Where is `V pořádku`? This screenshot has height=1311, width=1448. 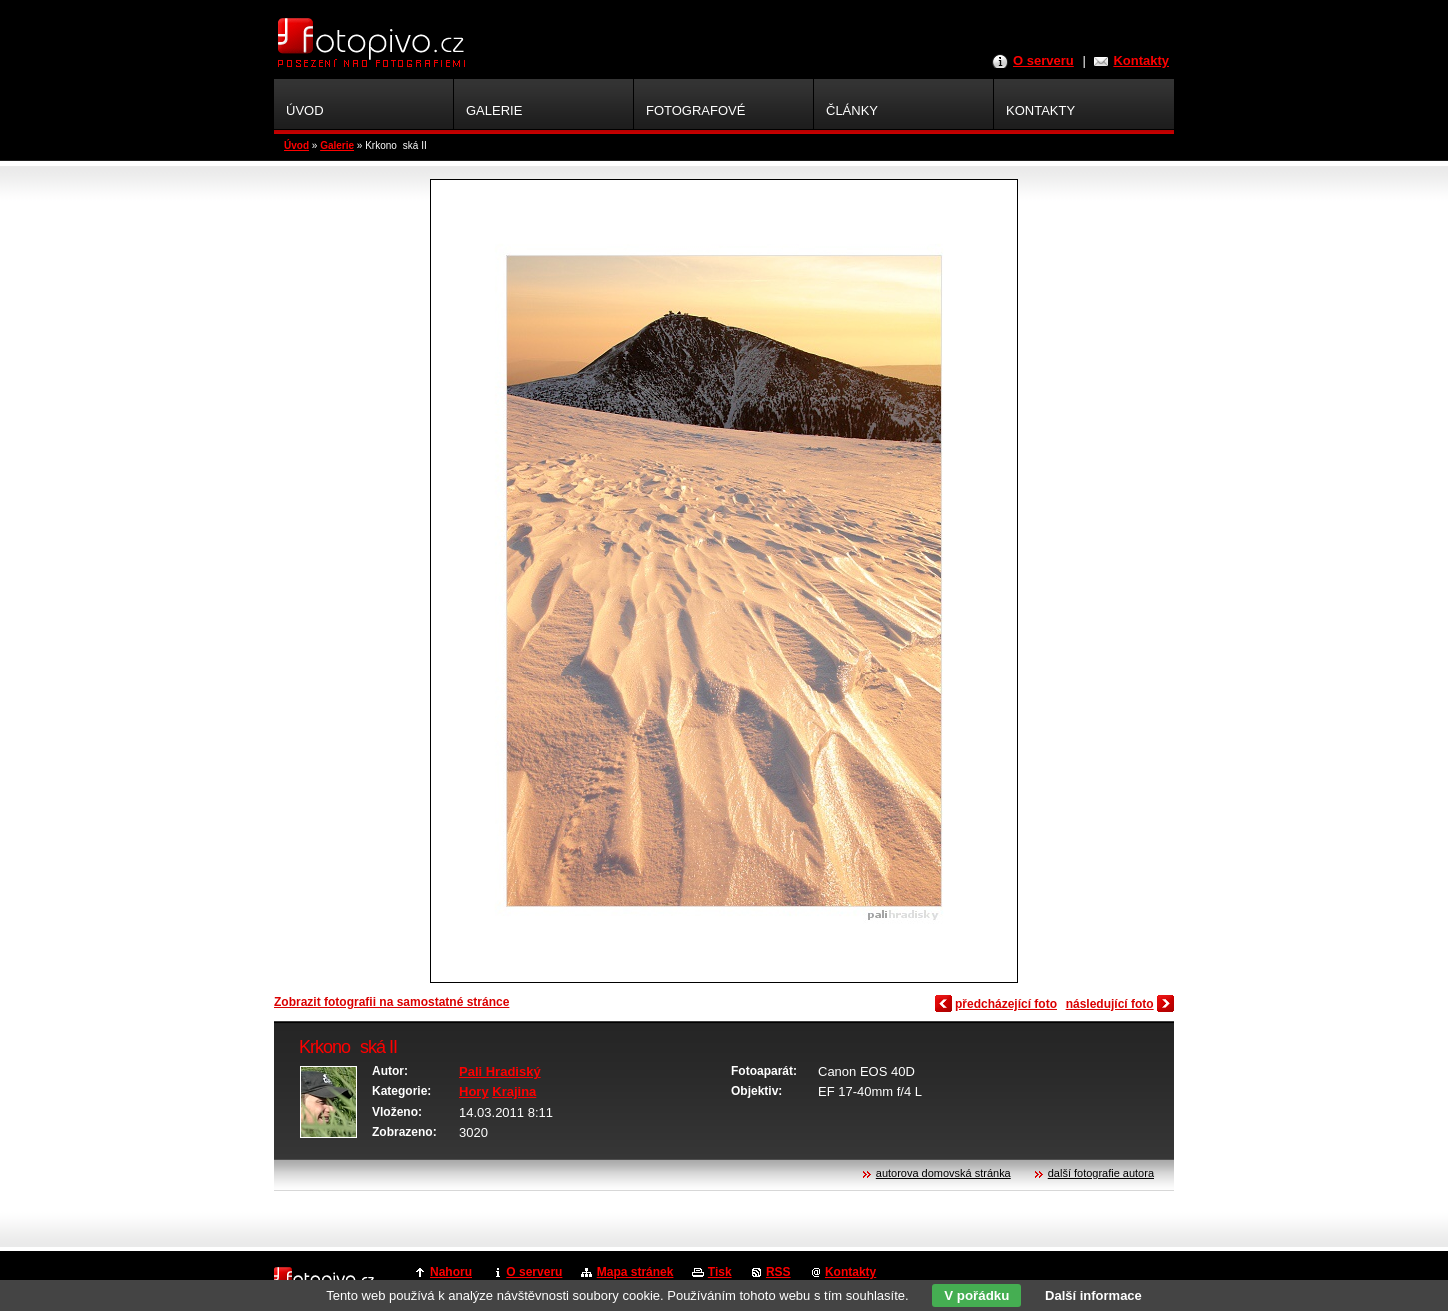 V pořádku is located at coordinates (976, 1295).